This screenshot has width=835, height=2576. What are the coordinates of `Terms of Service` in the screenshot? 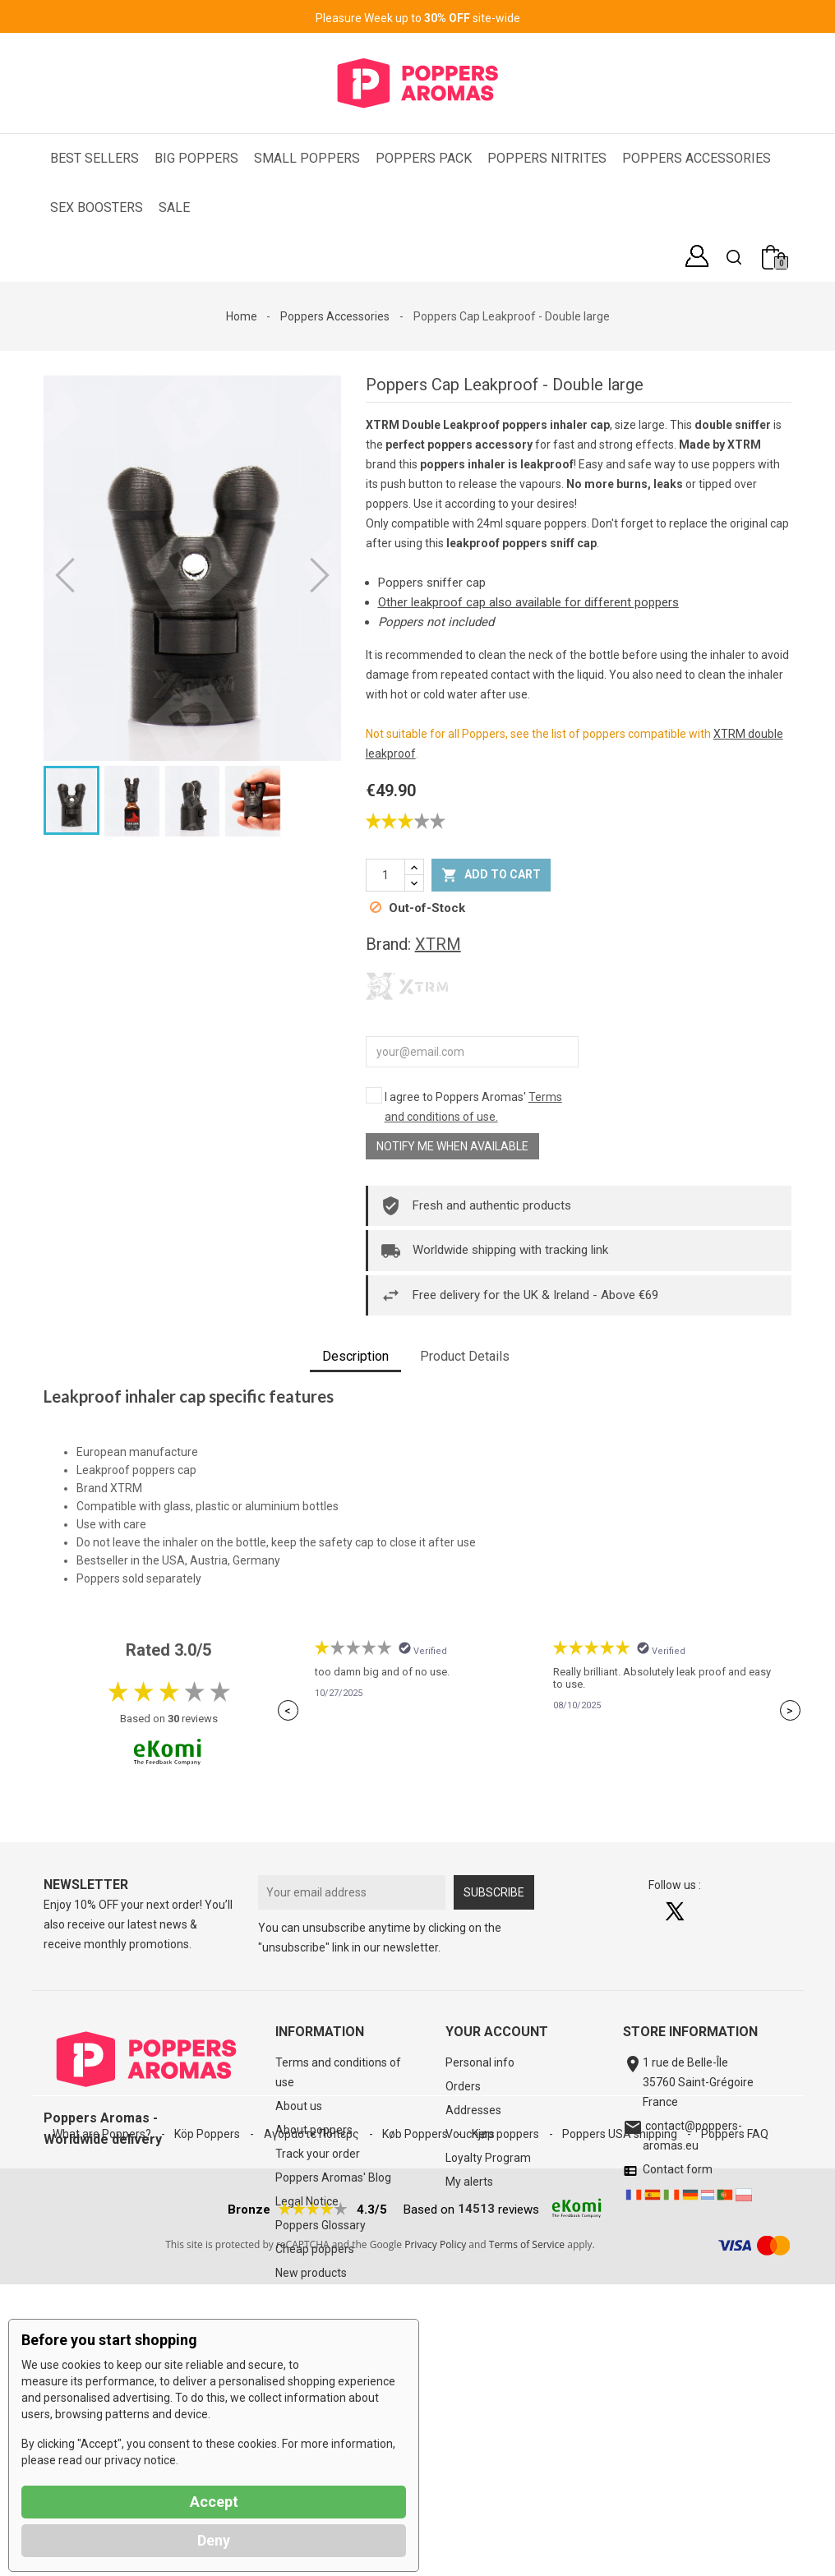 It's located at (527, 2536).